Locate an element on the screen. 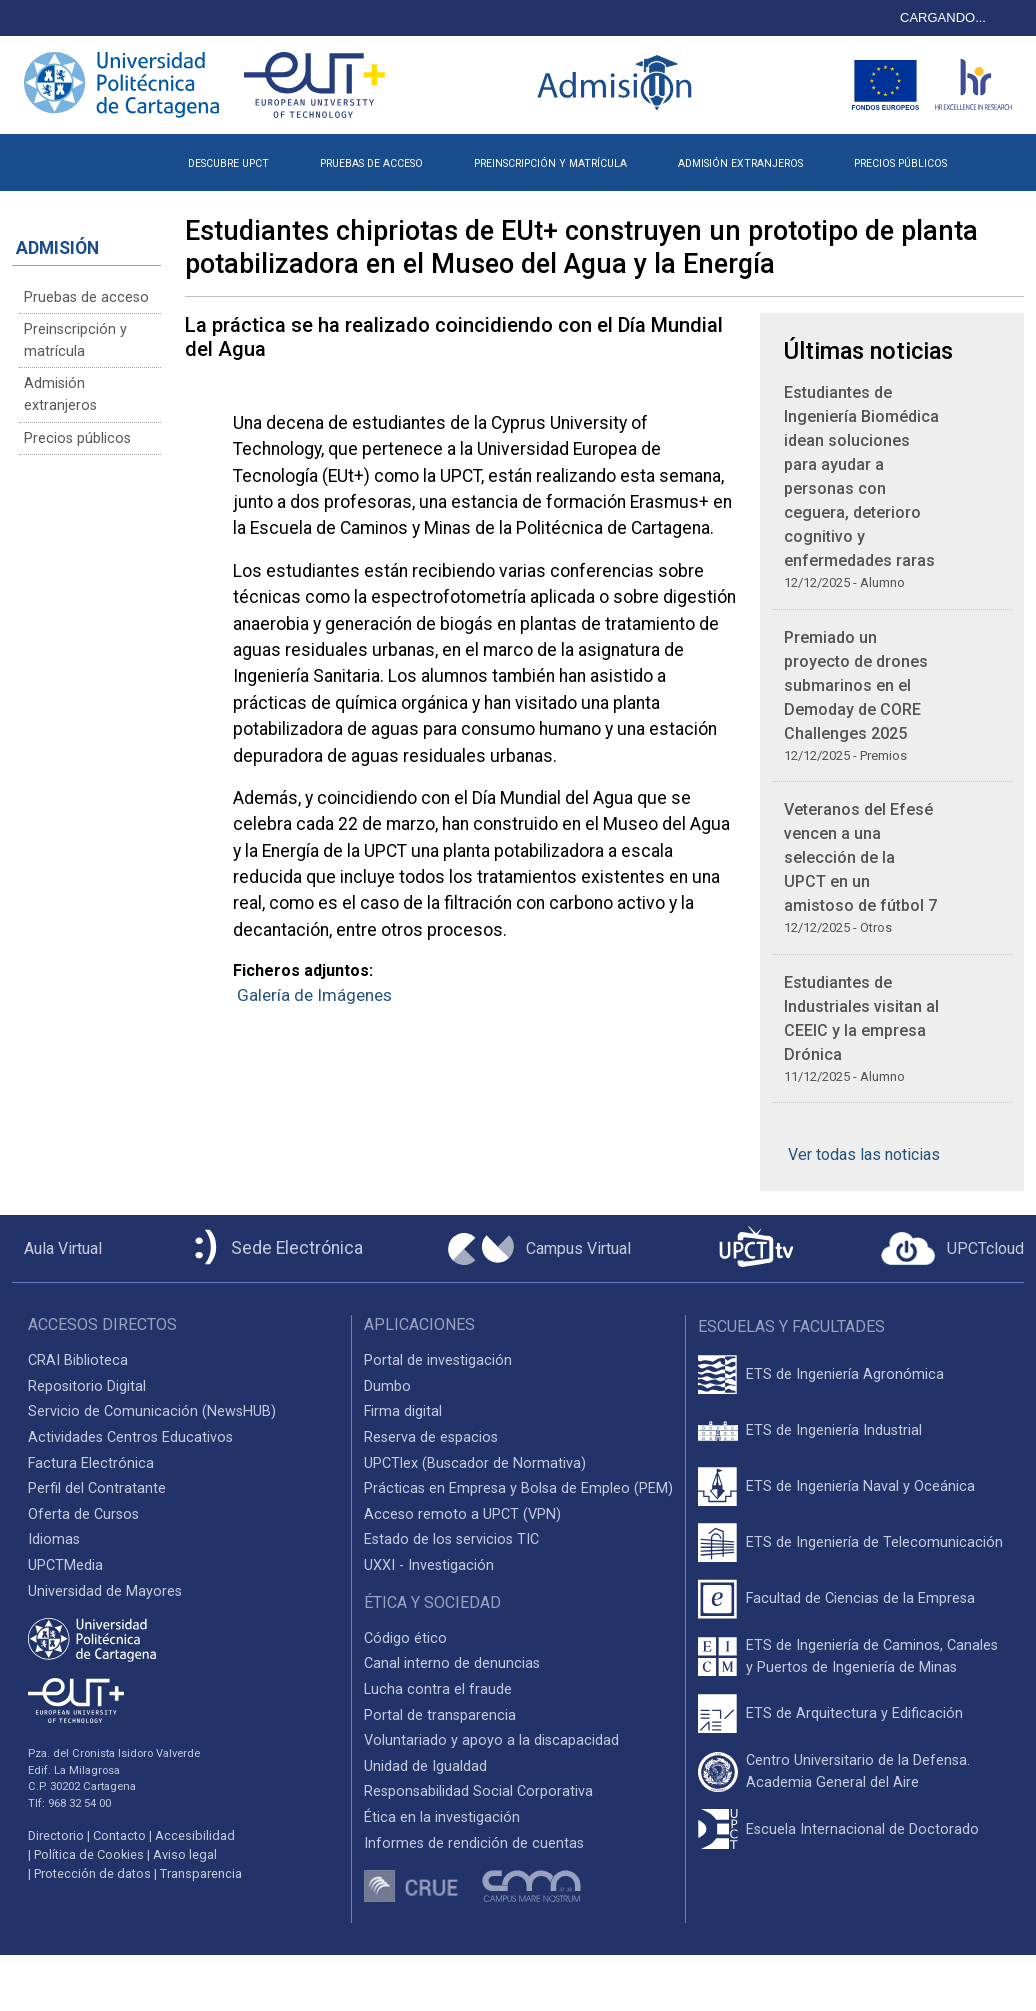 The width and height of the screenshot is (1036, 2011). PREINSCRIPCIÓN Y MATRÍCULA [button] is located at coordinates (550, 163).